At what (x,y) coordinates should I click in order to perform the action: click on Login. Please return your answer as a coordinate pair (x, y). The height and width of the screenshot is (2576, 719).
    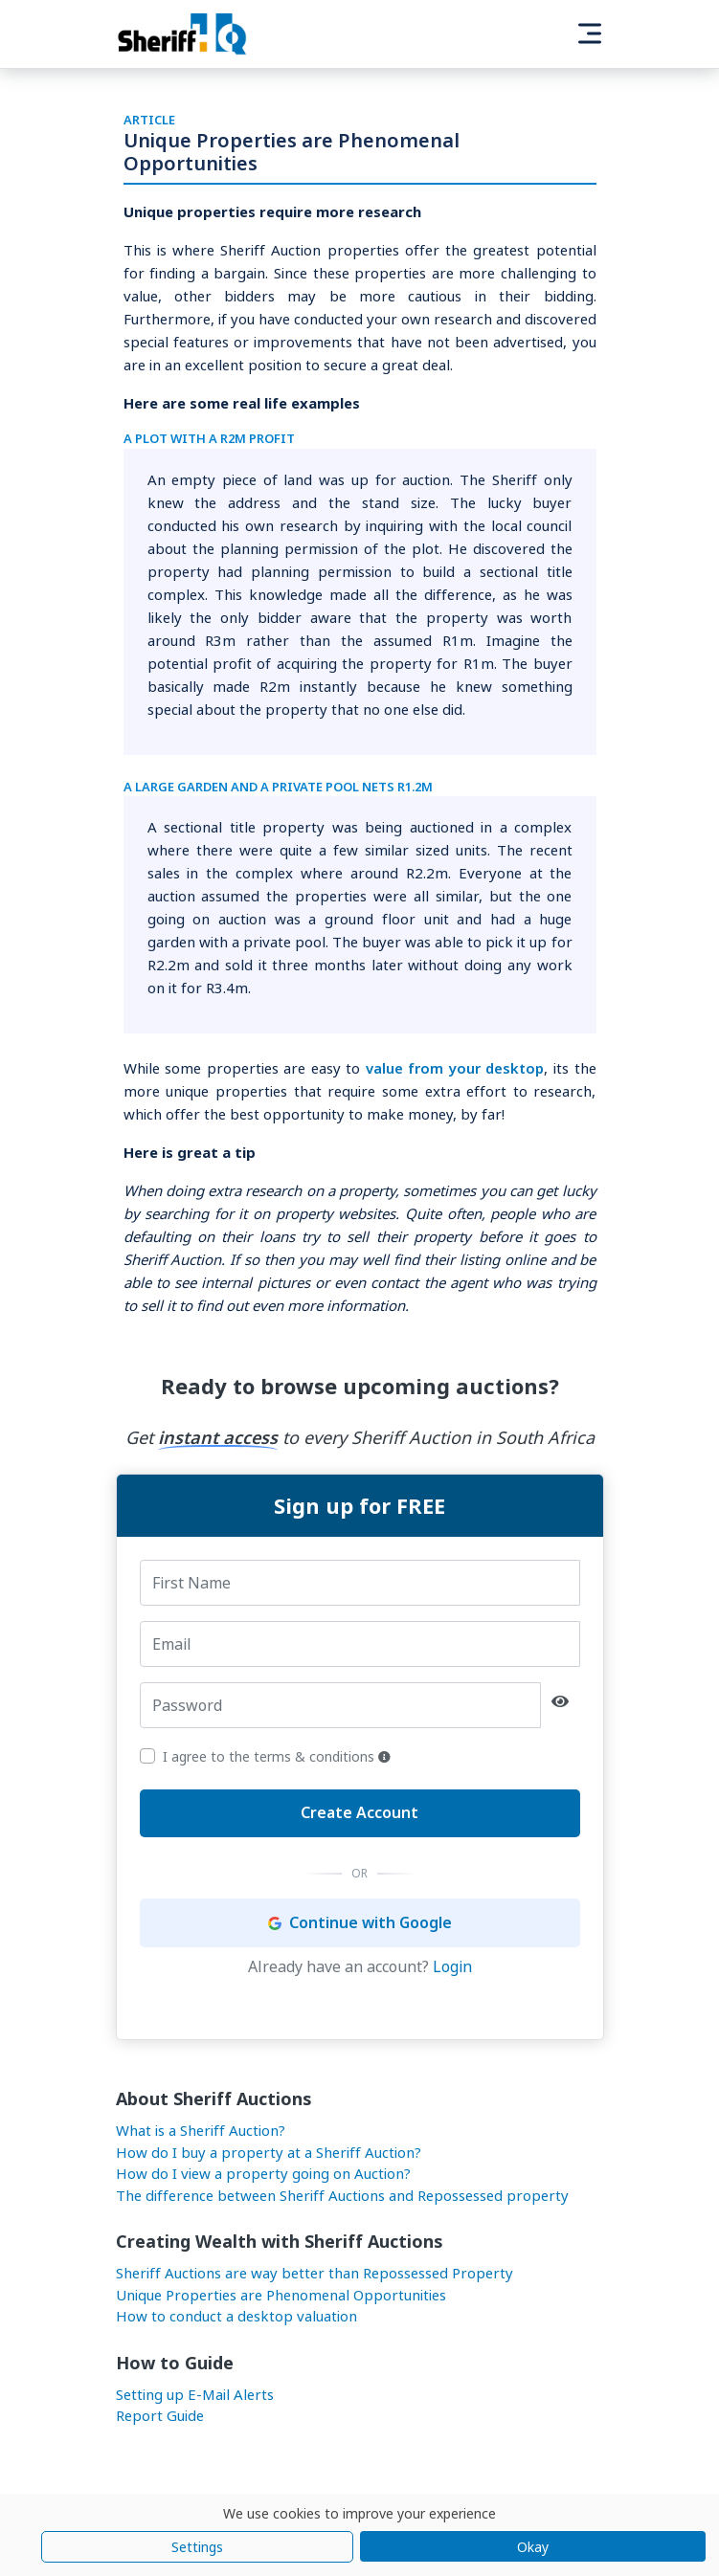
    Looking at the image, I should click on (452, 1966).